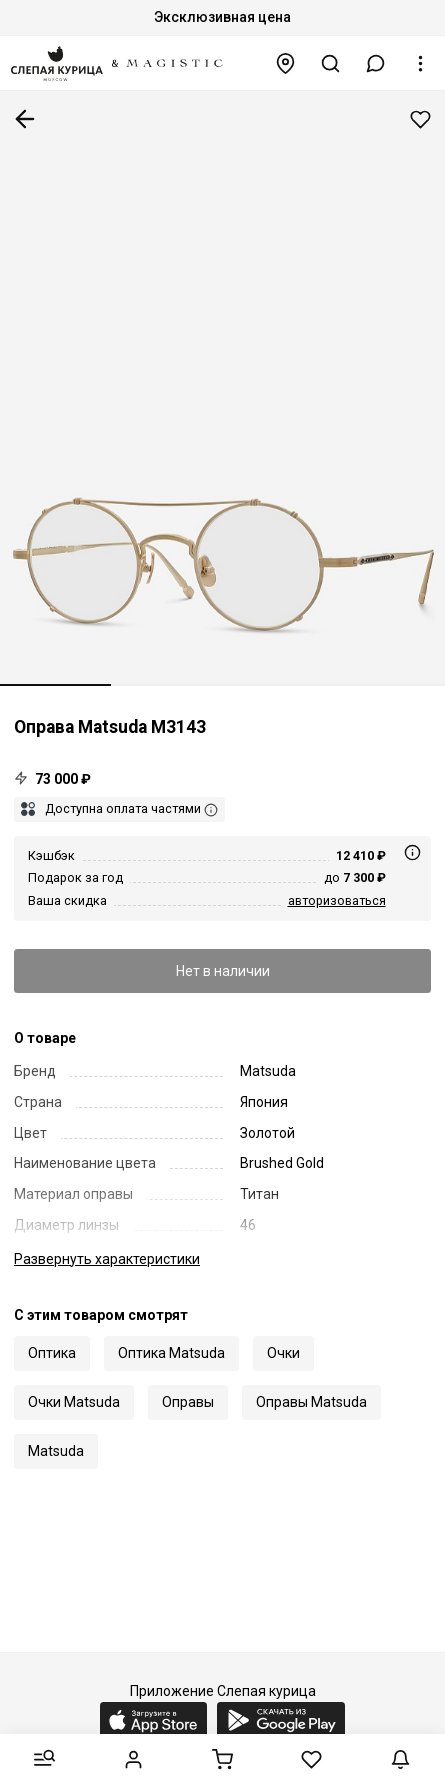 This screenshot has height=1785, width=445. I want to click on Нет в наличии, so click(223, 971).